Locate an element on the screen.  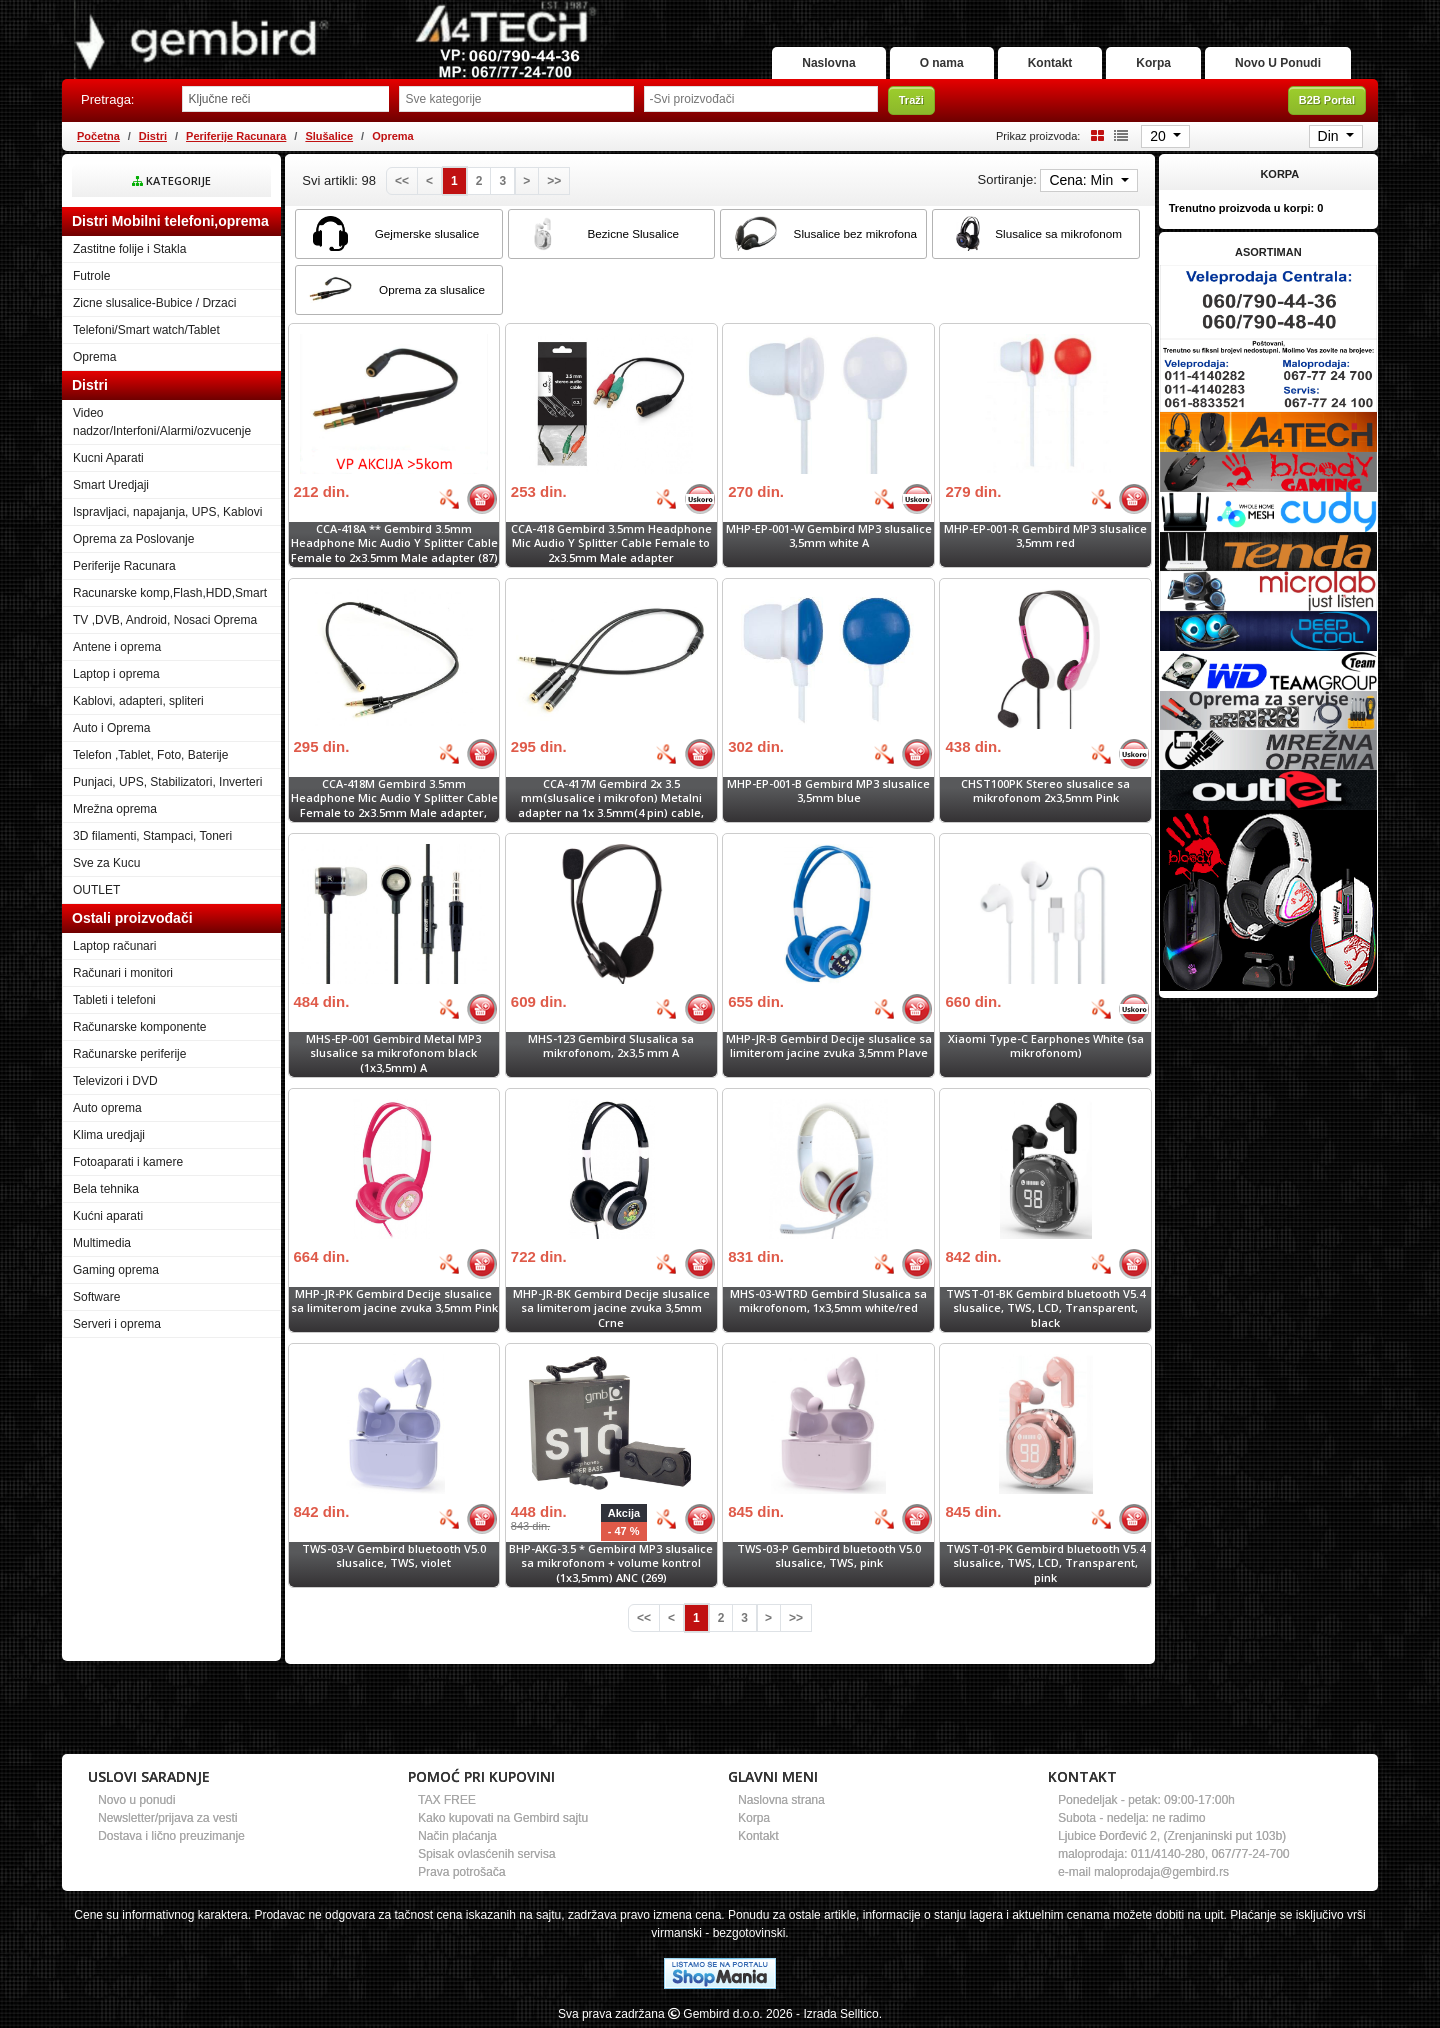
Software is located at coordinates (96, 1297).